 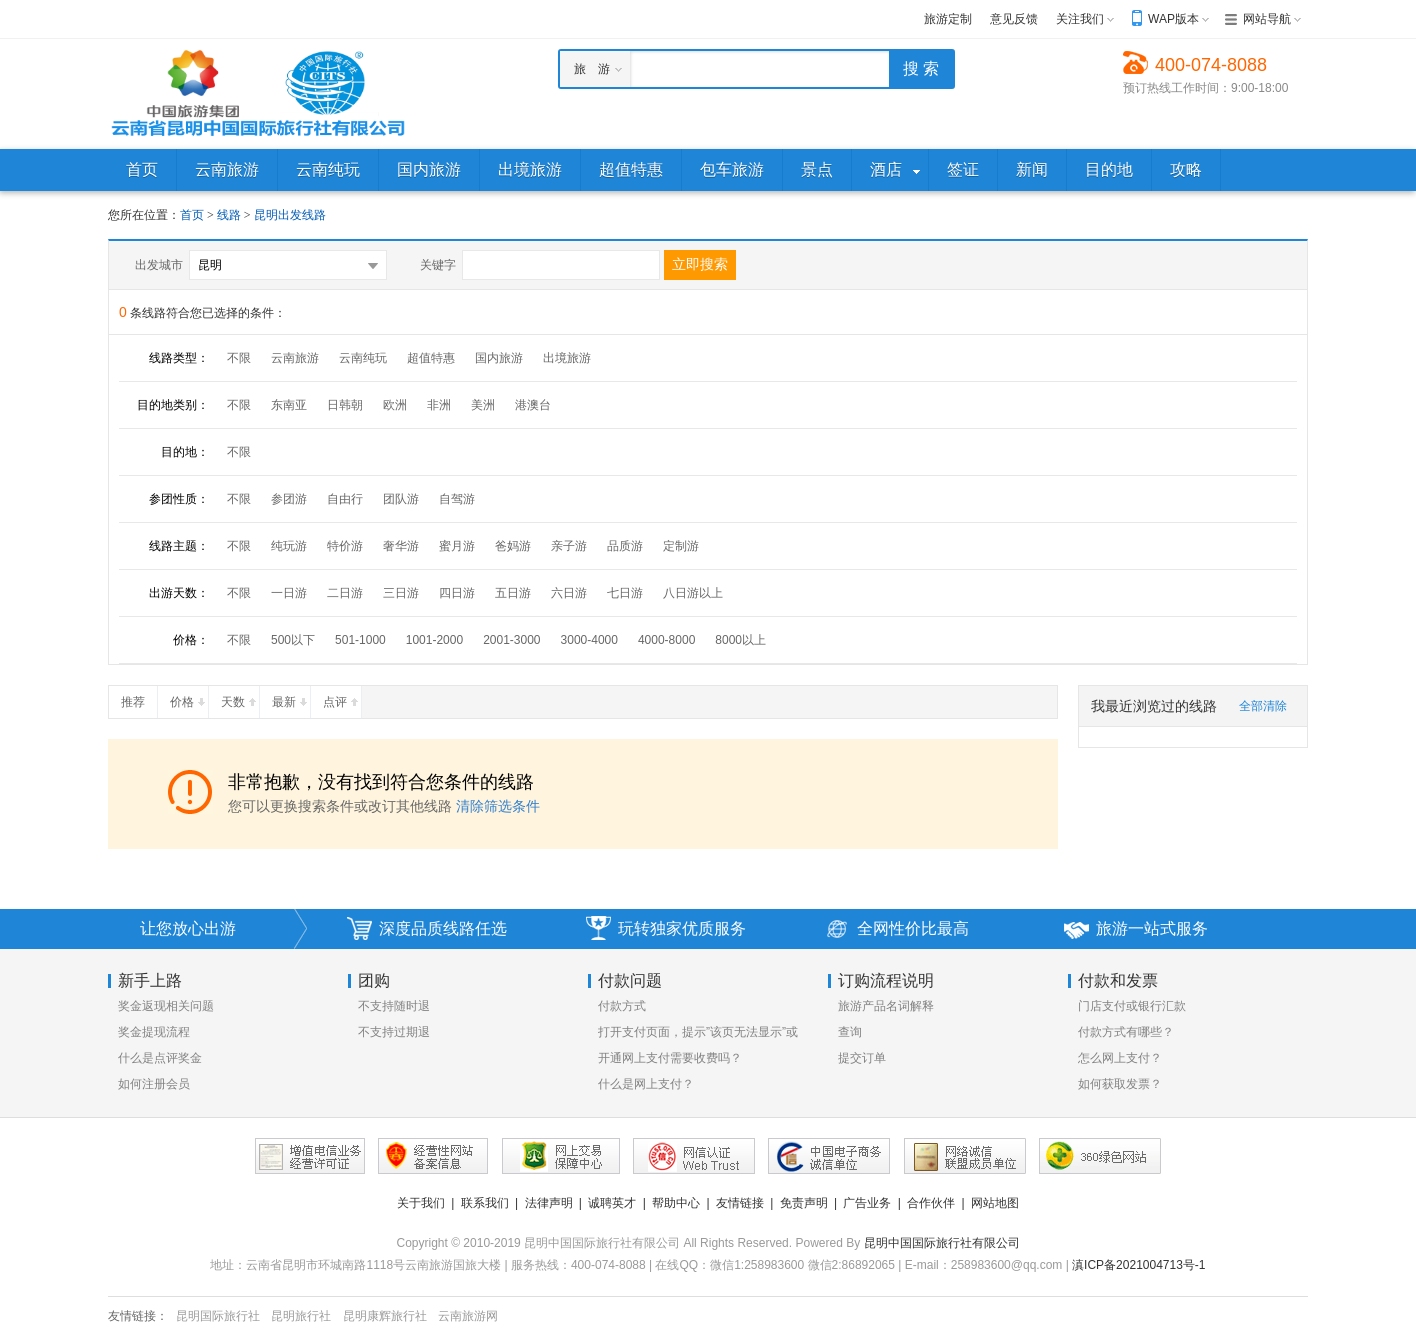 What do you see at coordinates (612, 1203) in the screenshot?
I see `诚聘英才` at bounding box center [612, 1203].